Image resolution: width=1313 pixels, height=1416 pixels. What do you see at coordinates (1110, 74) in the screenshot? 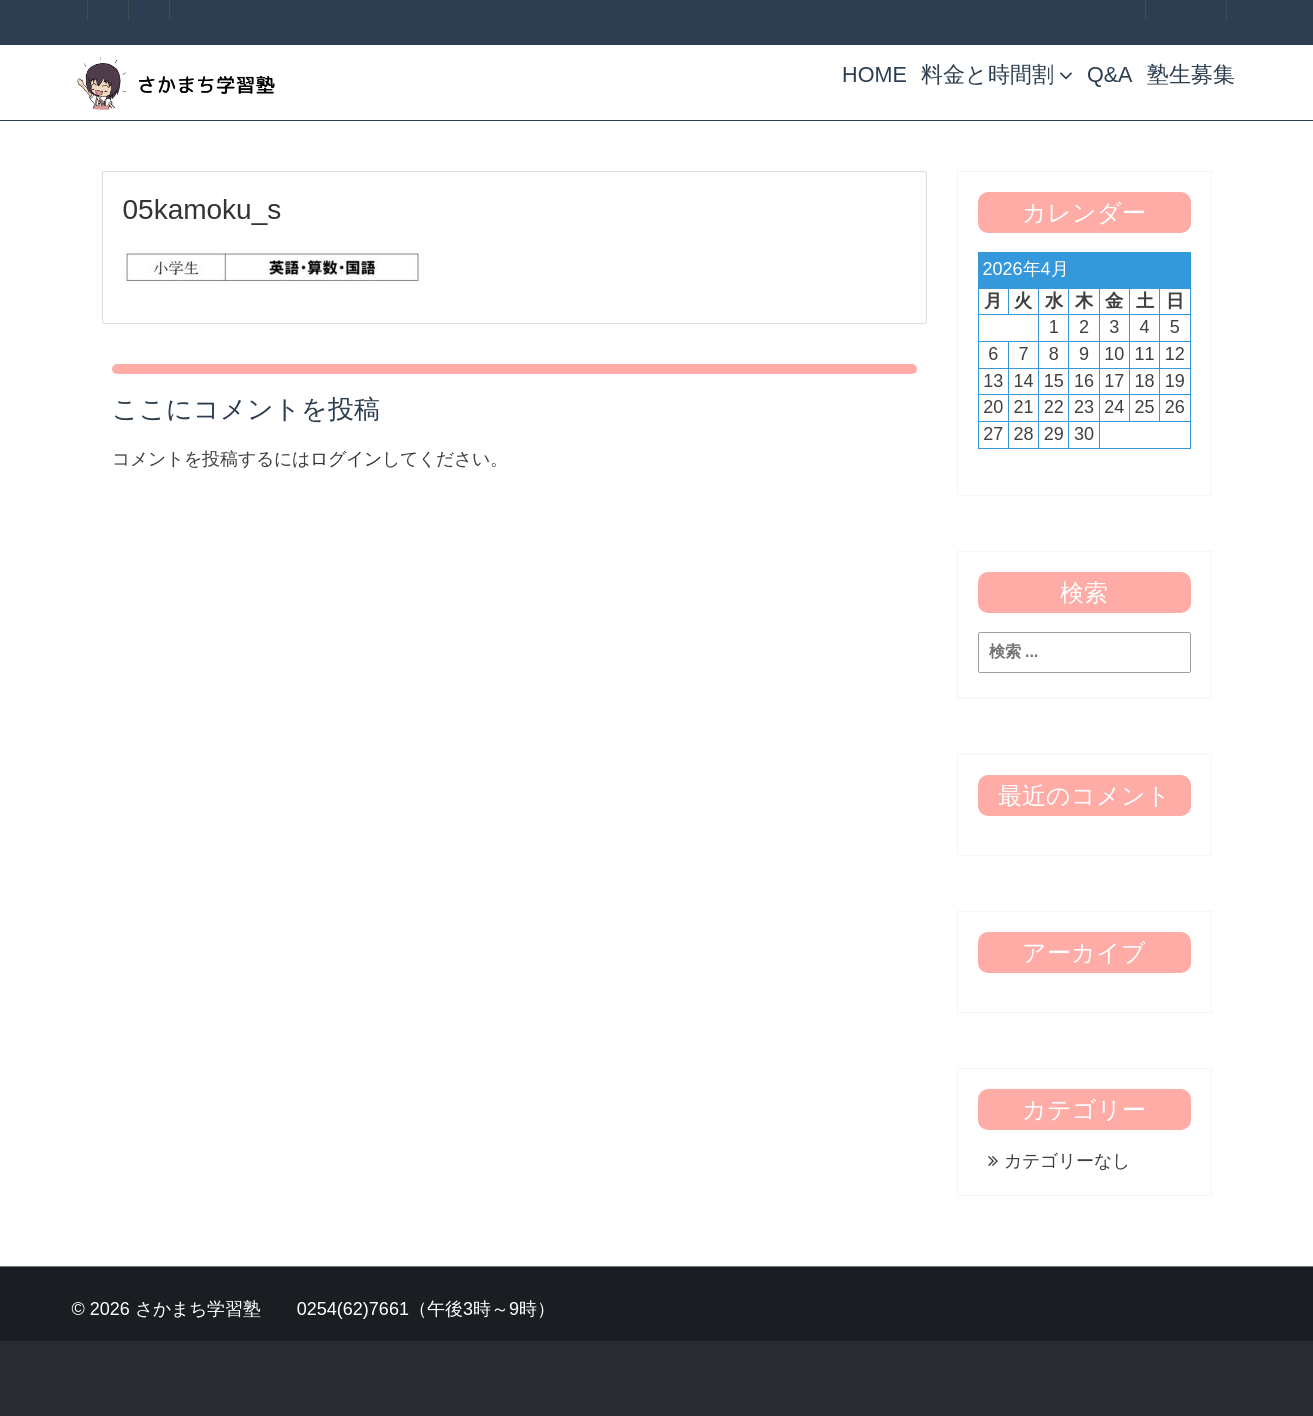
I see `Q&A` at bounding box center [1110, 74].